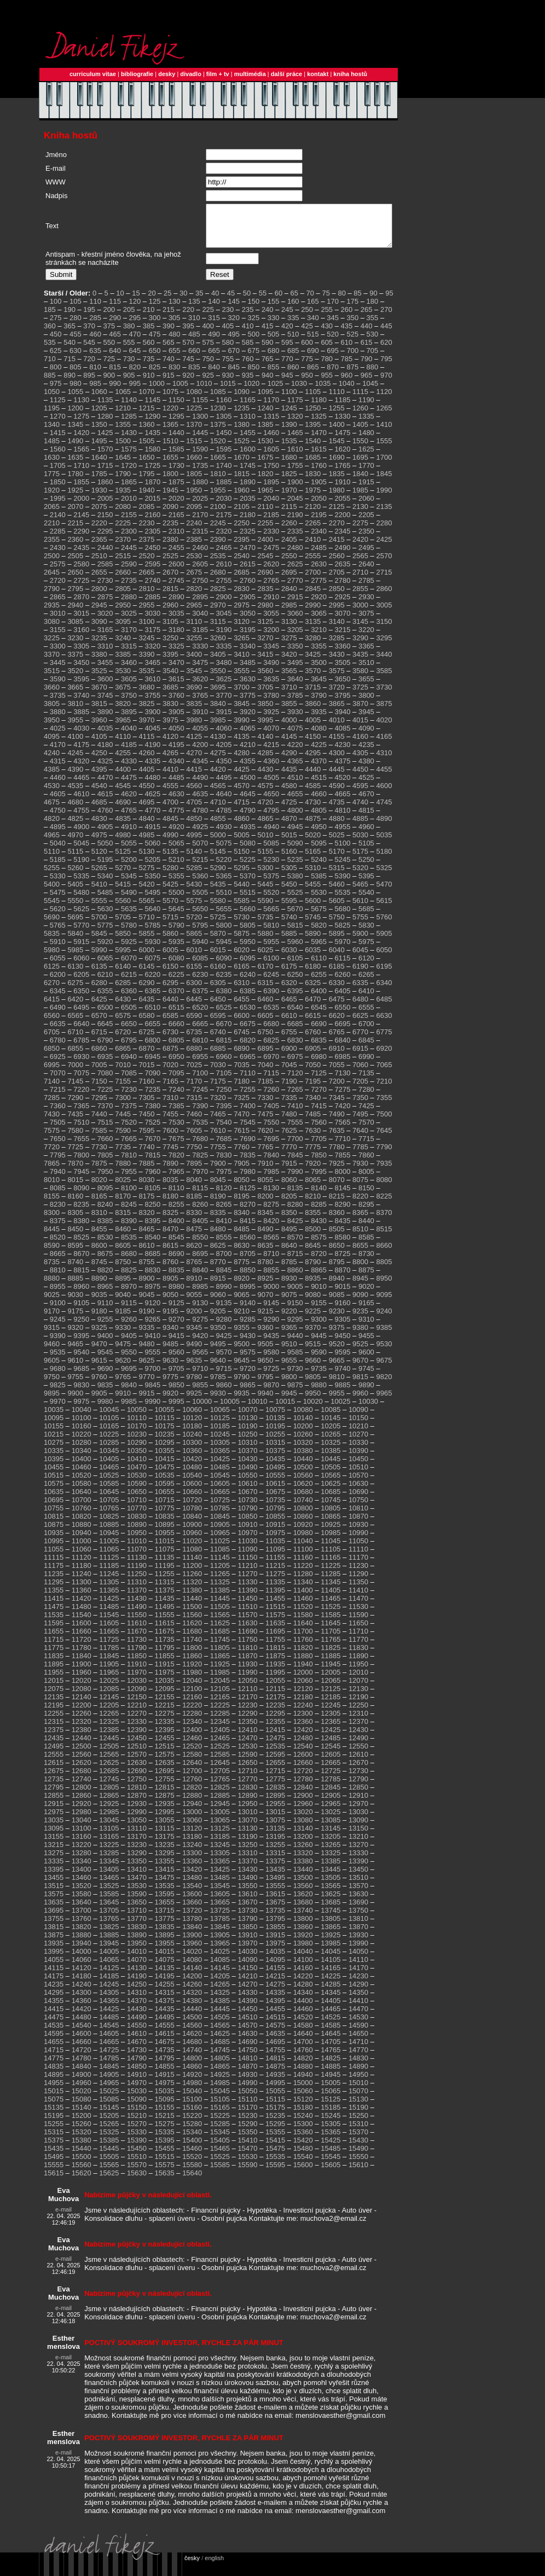  What do you see at coordinates (384, 1040) in the screenshot?
I see `6775` at bounding box center [384, 1040].